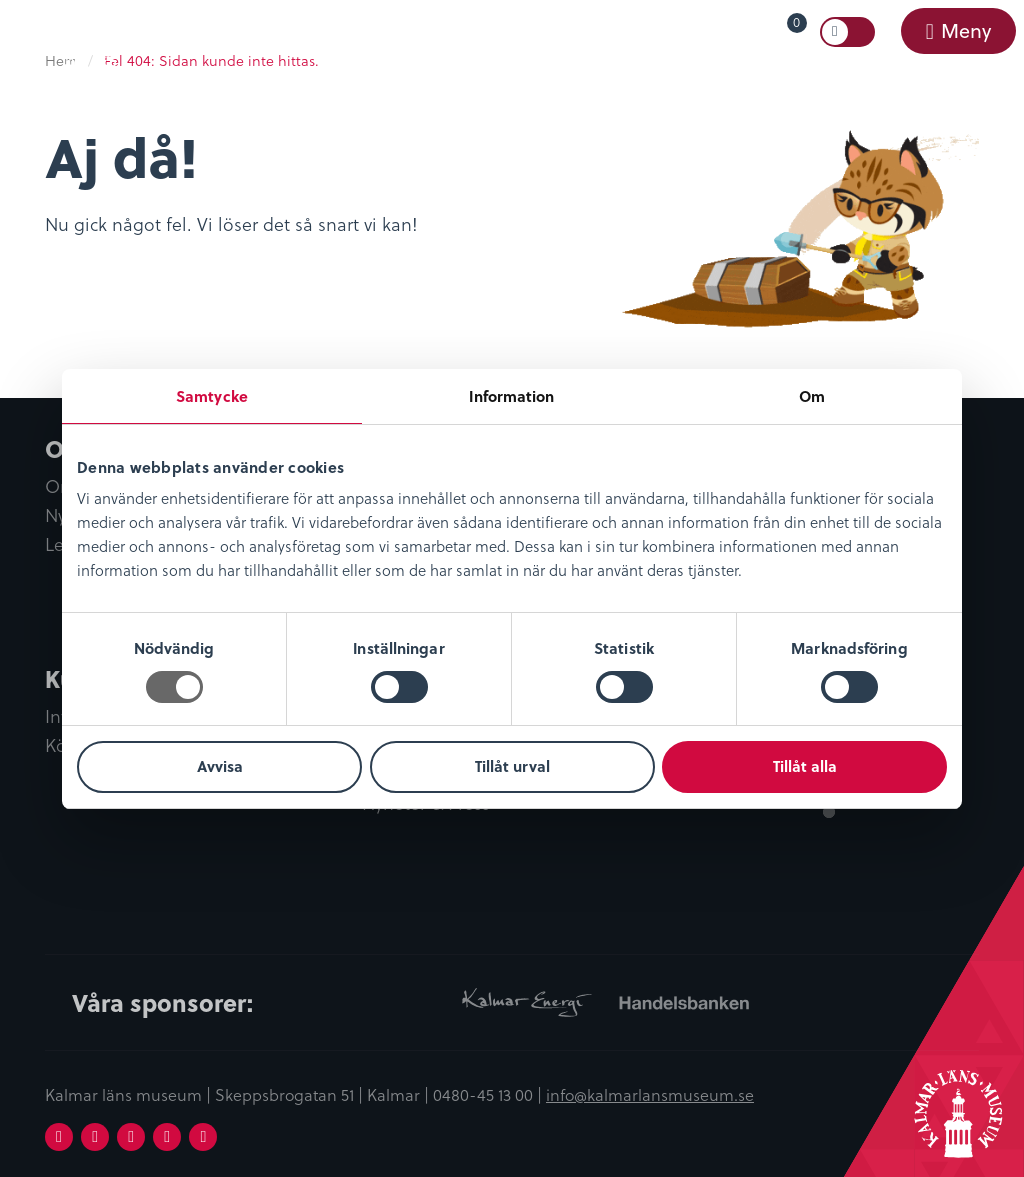 The width and height of the screenshot is (1024, 1177). I want to click on Tillåt urval, so click(512, 766).